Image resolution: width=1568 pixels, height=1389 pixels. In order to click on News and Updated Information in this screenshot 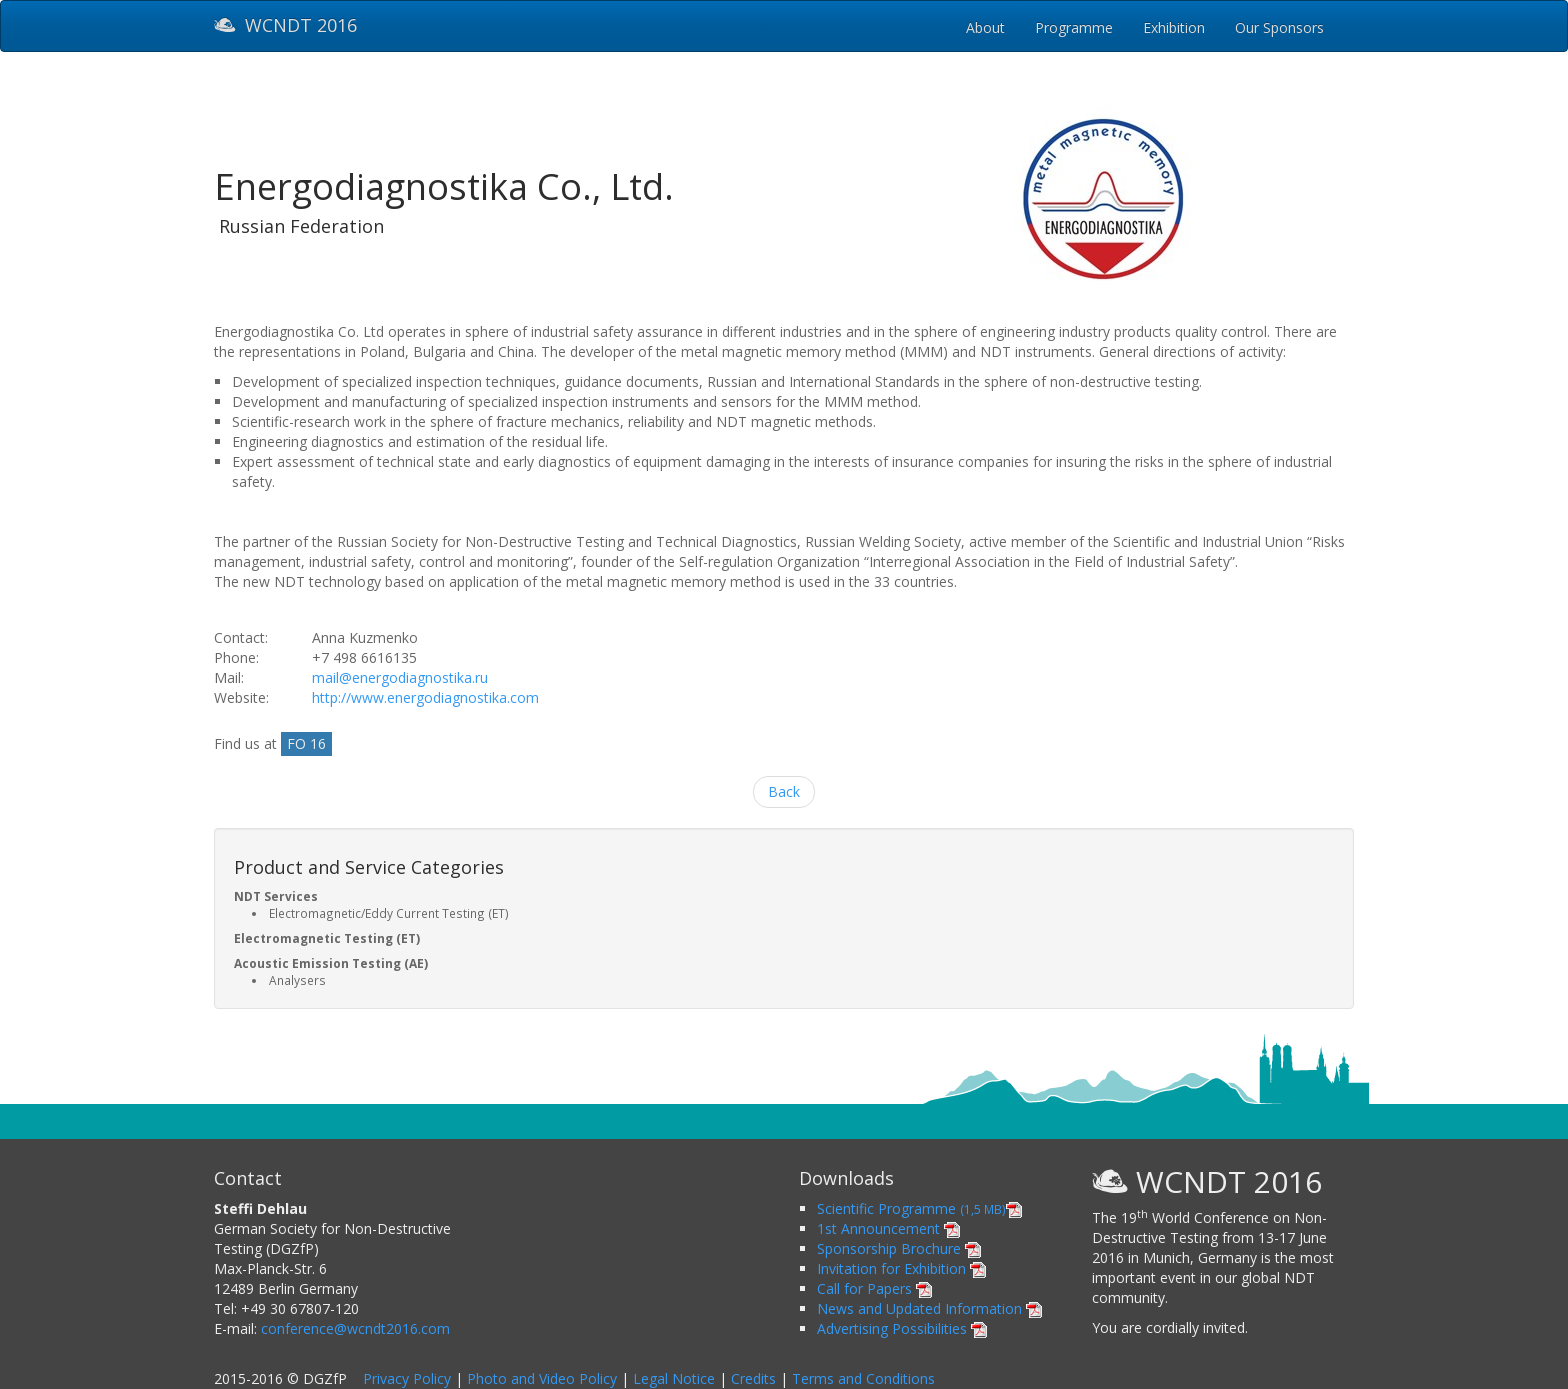, I will do `click(929, 1308)`.